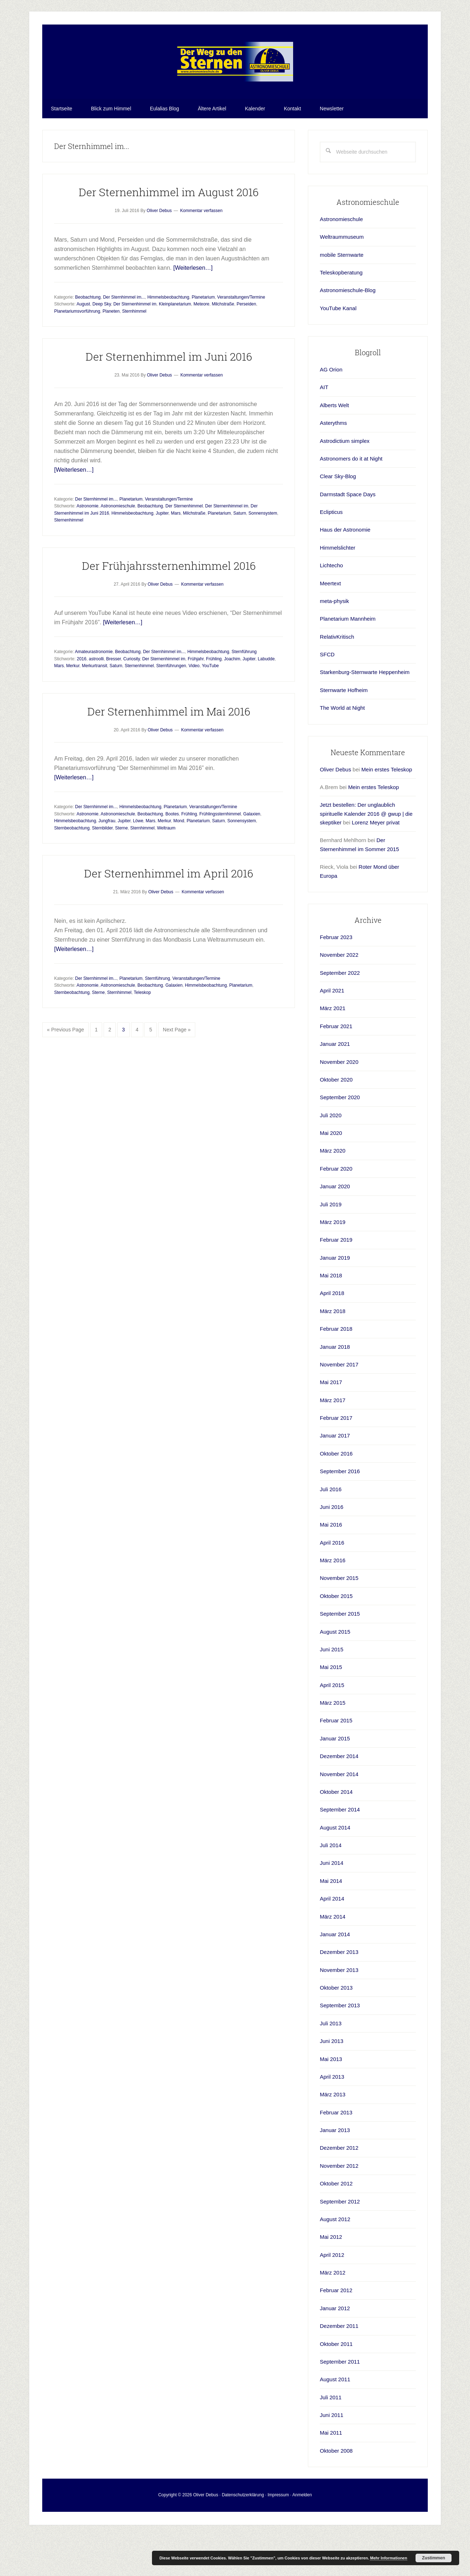 The height and width of the screenshot is (2576, 470). Describe the element at coordinates (331, 605) in the screenshot. I see `Lichtecho` at that location.